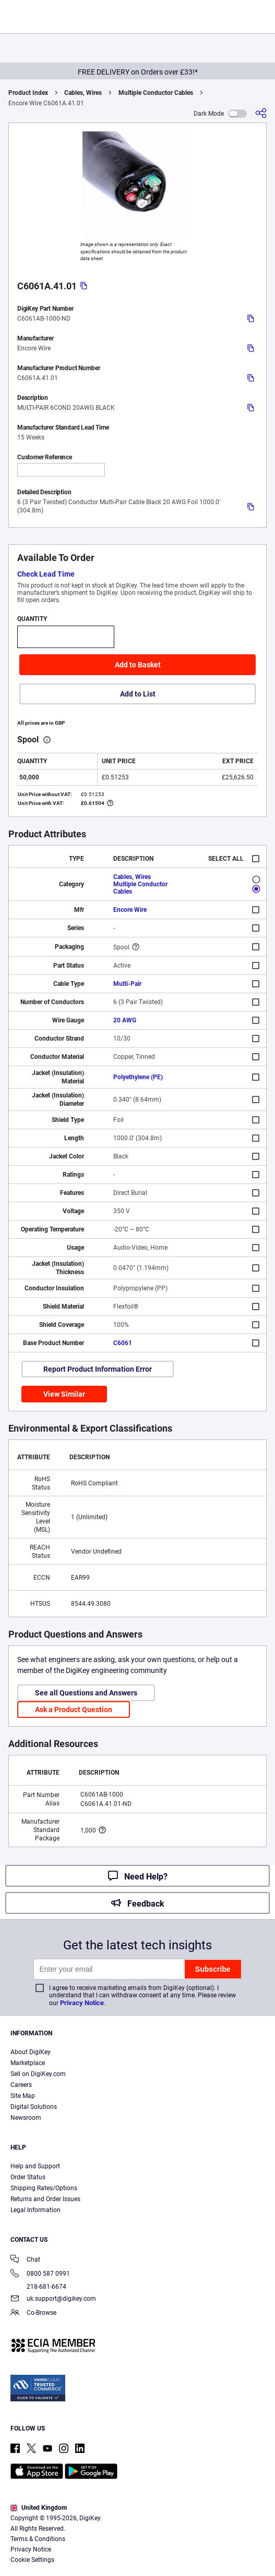 The image size is (275, 2576). What do you see at coordinates (86, 1693) in the screenshot?
I see `See all Questions and Answers` at bounding box center [86, 1693].